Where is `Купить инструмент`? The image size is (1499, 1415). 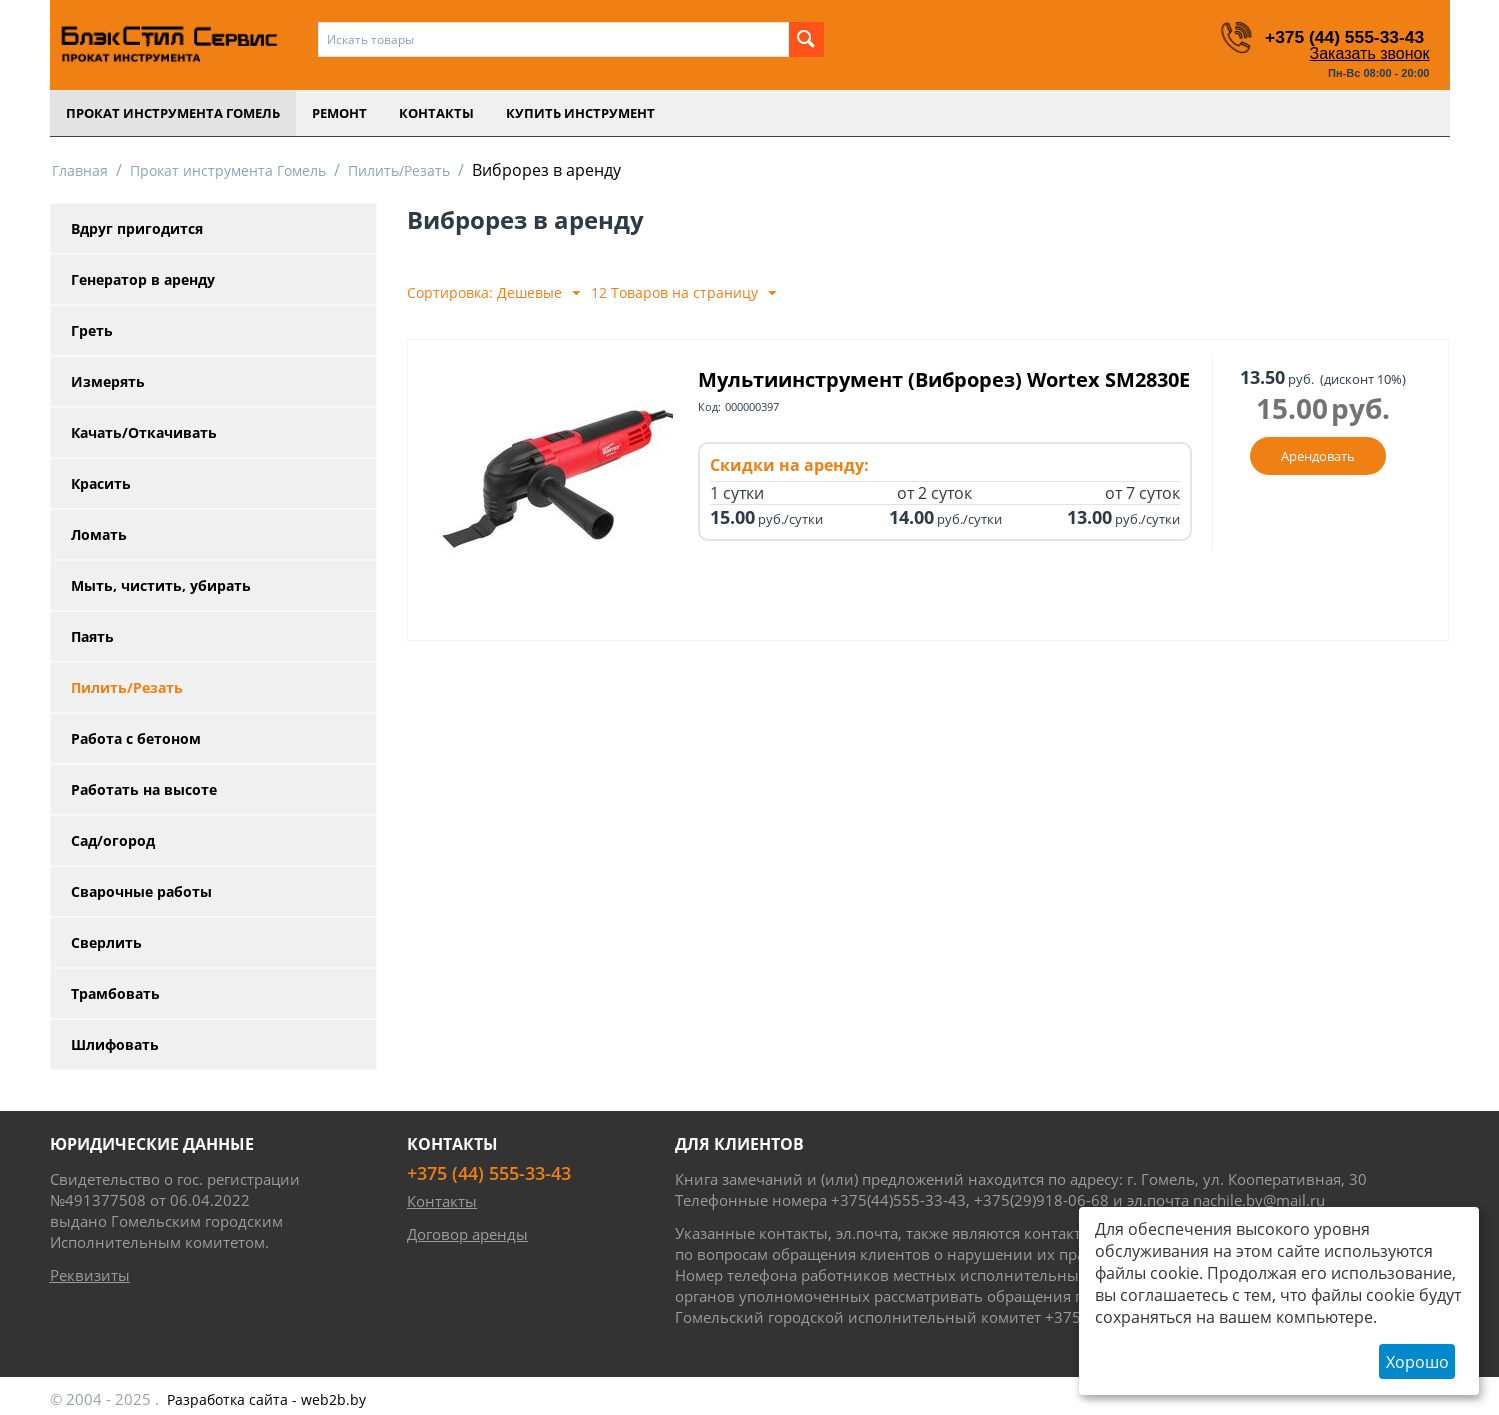 Купить инструмент is located at coordinates (580, 113).